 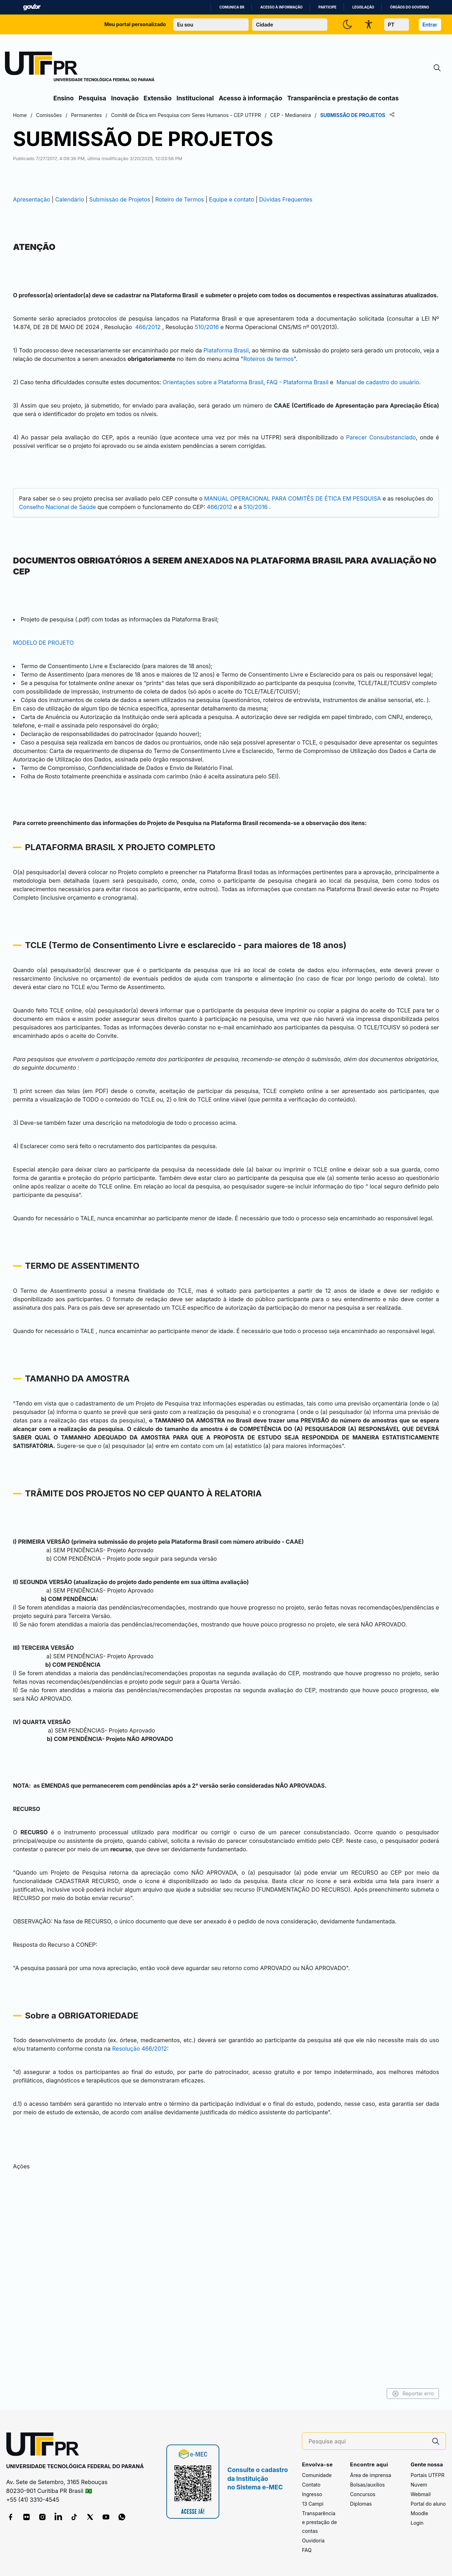 I want to click on FAQ, so click(x=306, y=2550).